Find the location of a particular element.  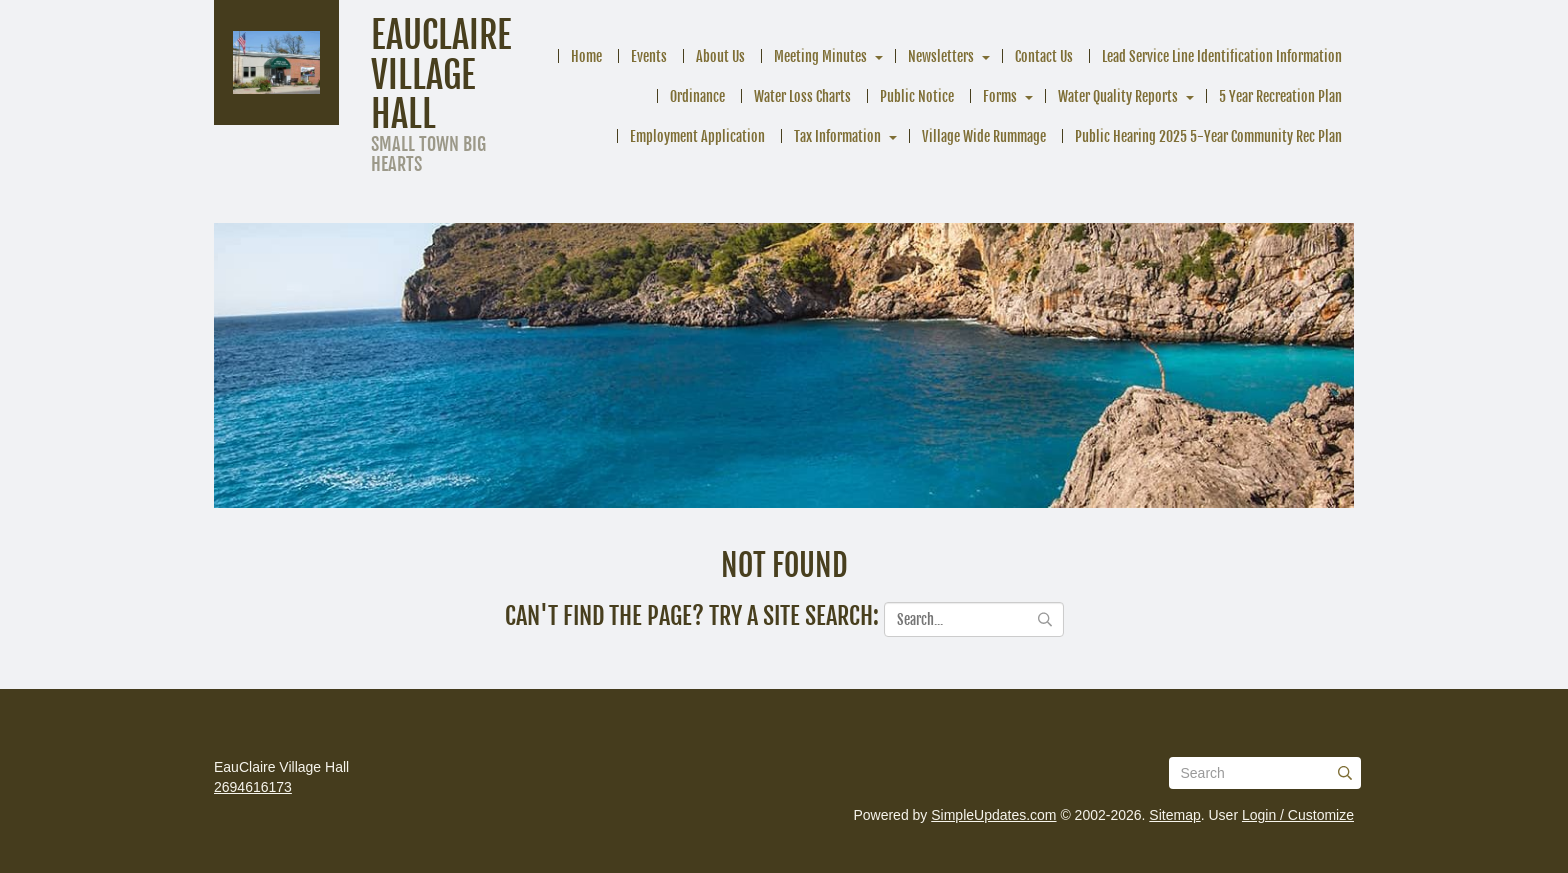

Meeting Minutes is located at coordinates (820, 56).